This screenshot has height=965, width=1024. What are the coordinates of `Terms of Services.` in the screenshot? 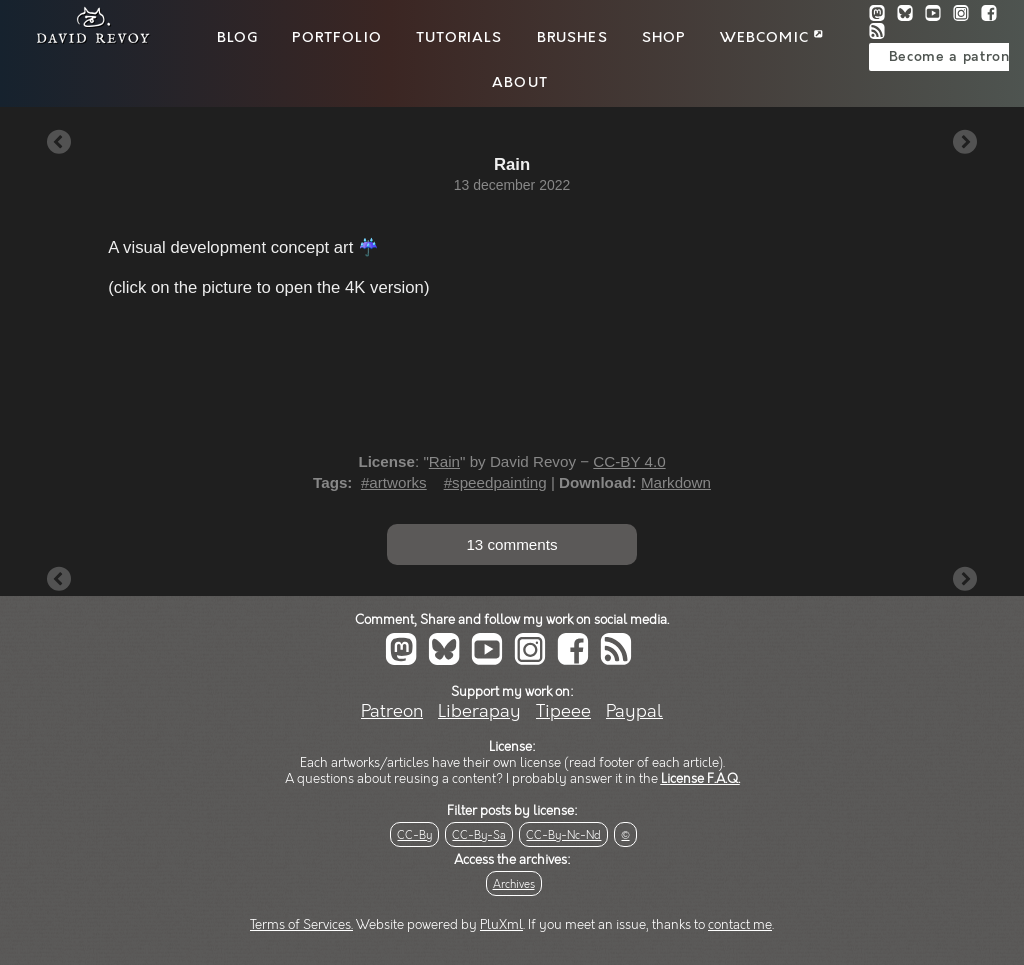 It's located at (301, 925).